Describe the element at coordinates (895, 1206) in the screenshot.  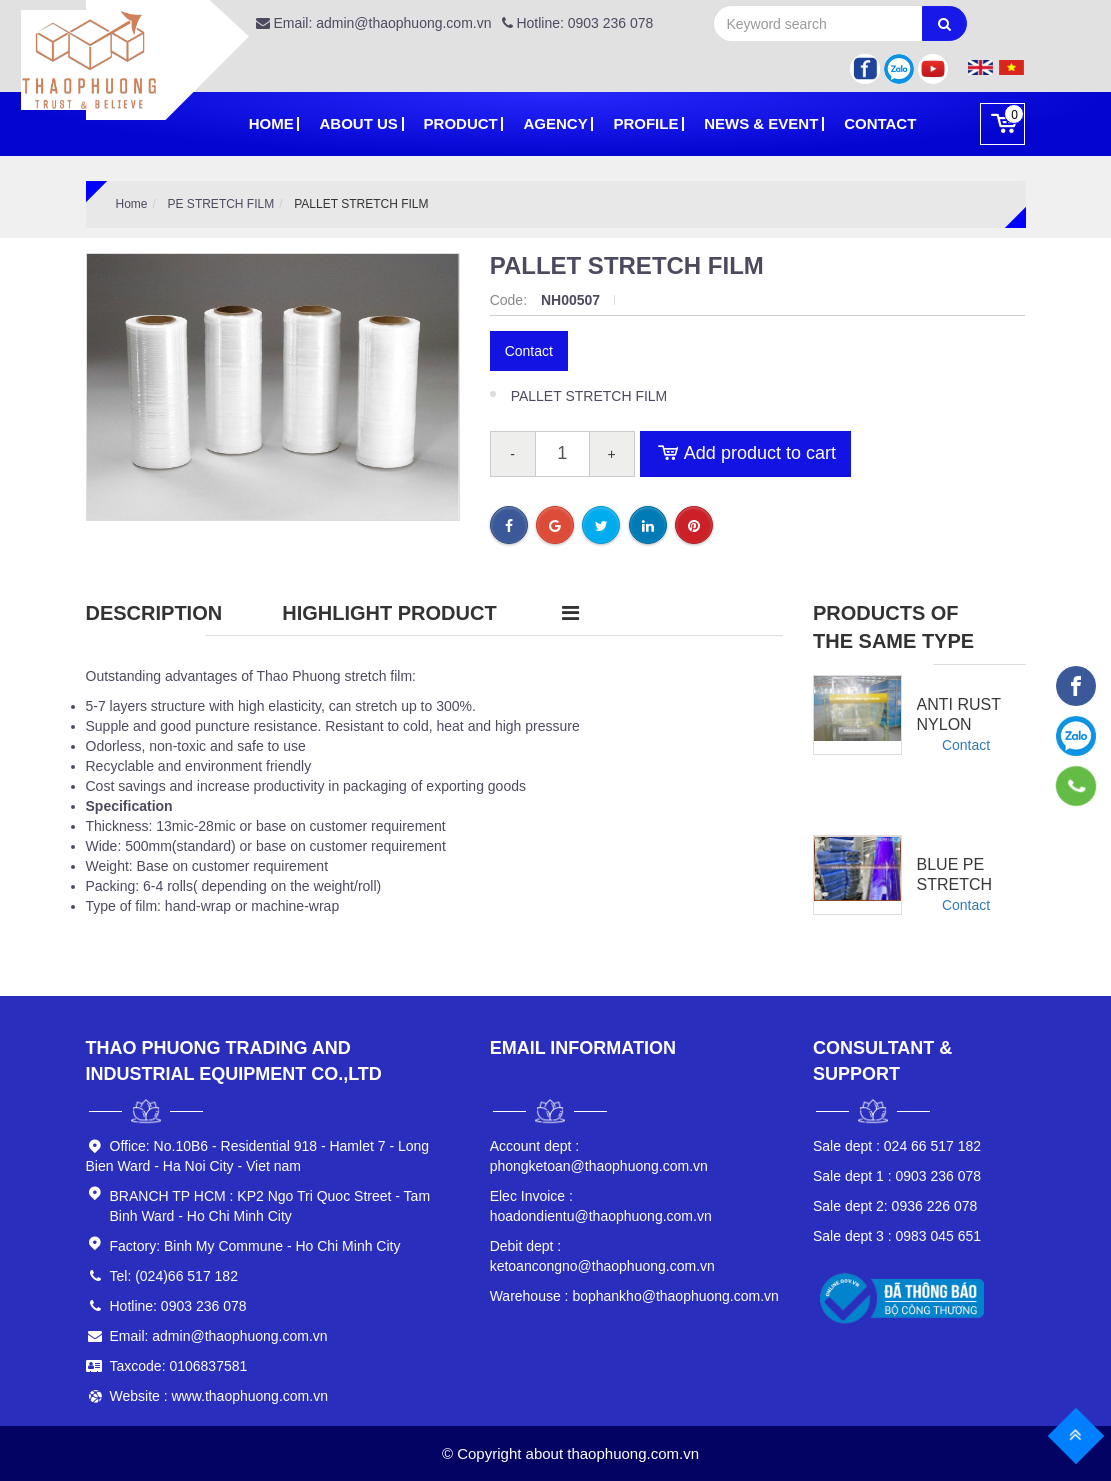
I see `0936 226 078` at that location.